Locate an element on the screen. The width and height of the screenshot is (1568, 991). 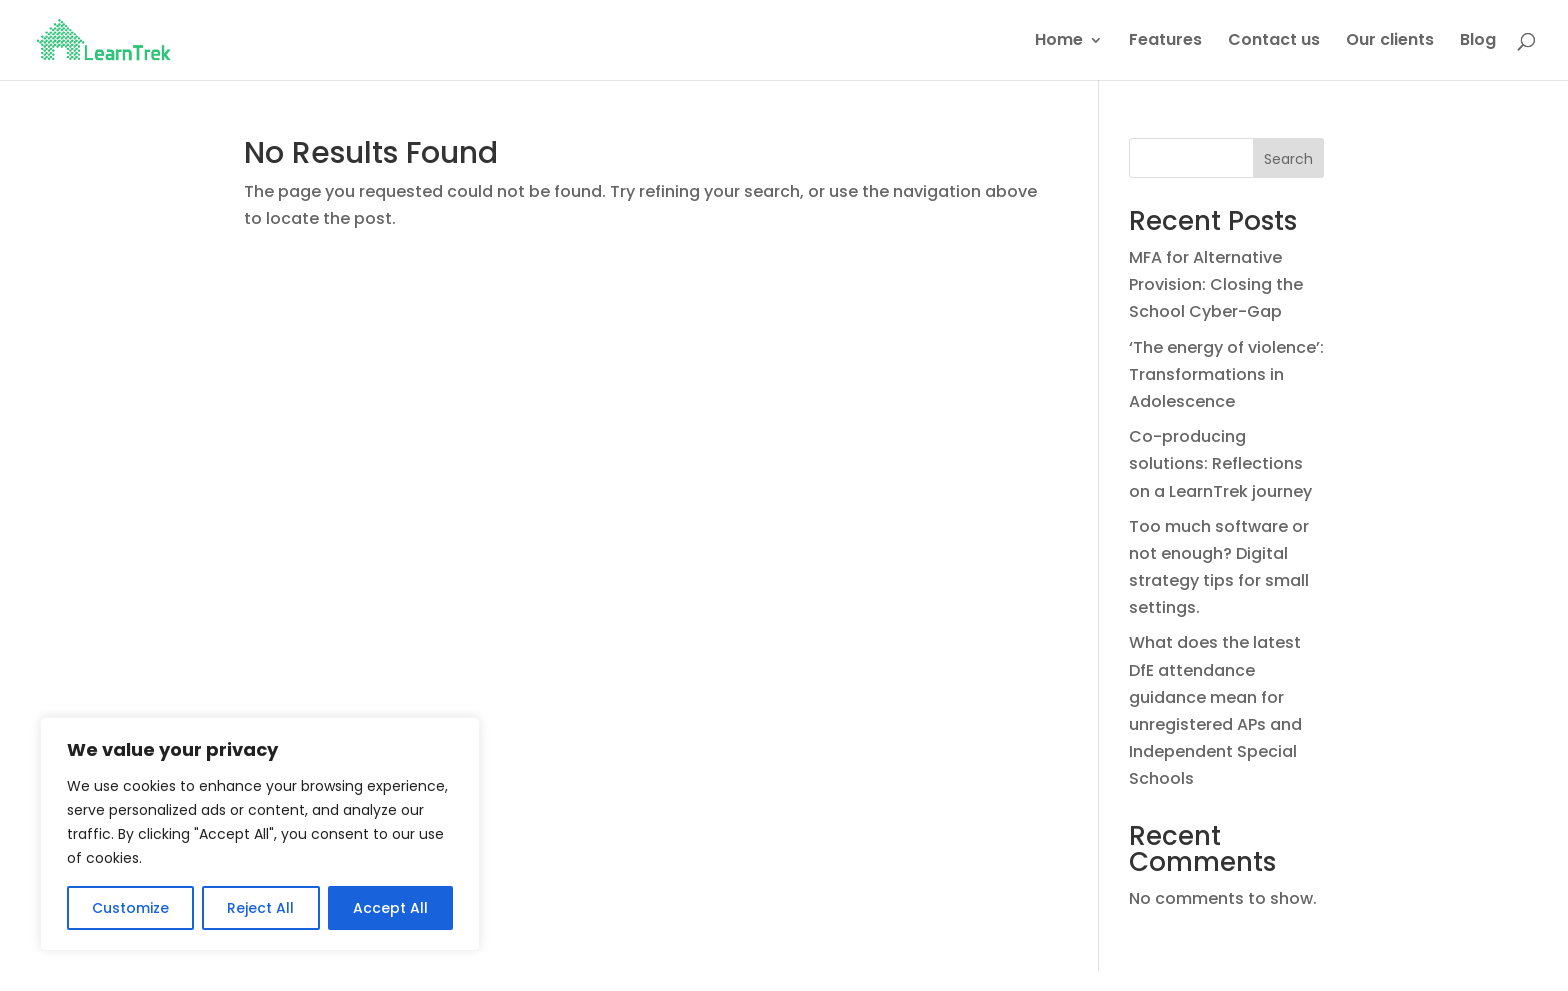
MFA for Alternative Provision: Closing the School Cyber-Gap is located at coordinates (1216, 284).